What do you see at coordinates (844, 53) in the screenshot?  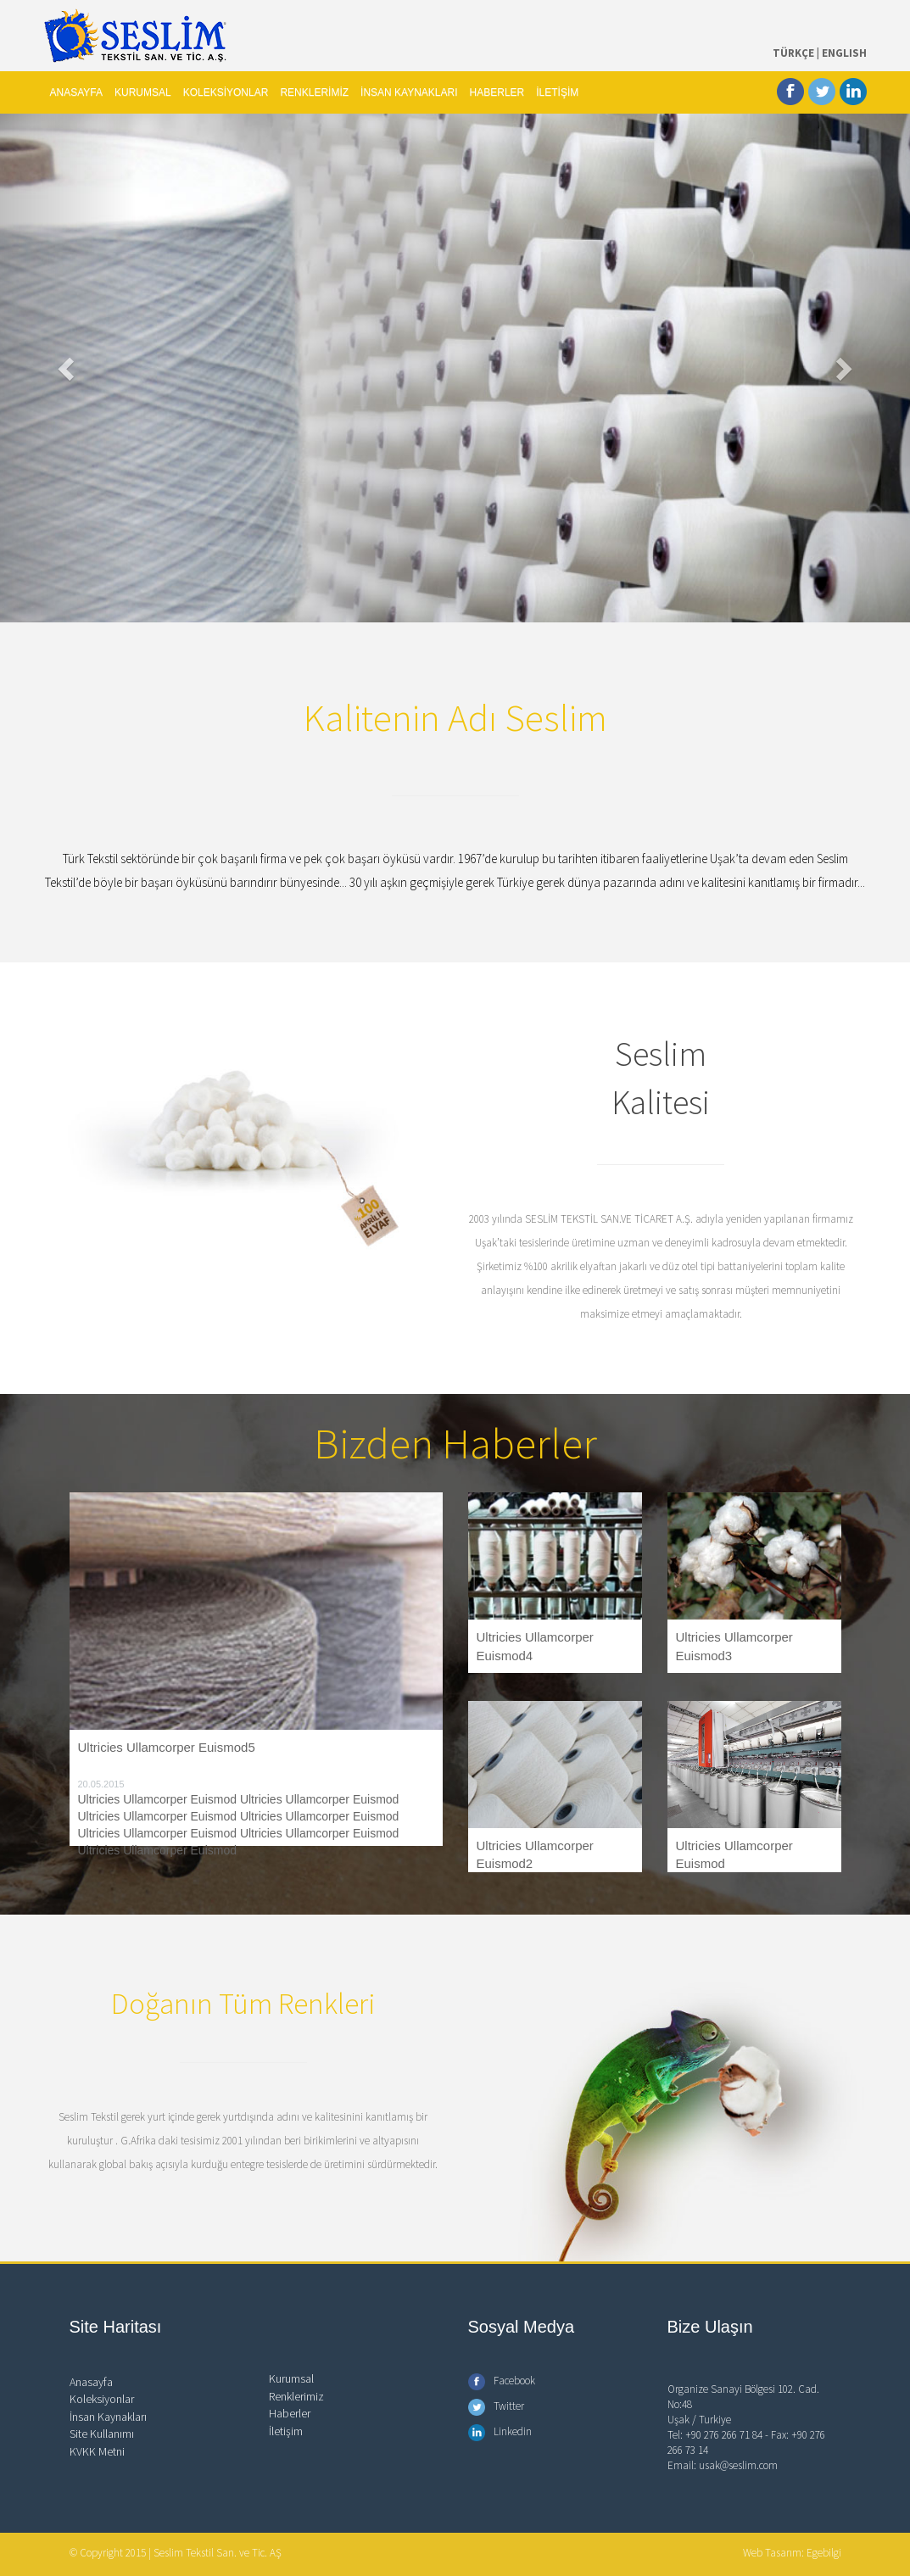 I see `ENGLISH` at bounding box center [844, 53].